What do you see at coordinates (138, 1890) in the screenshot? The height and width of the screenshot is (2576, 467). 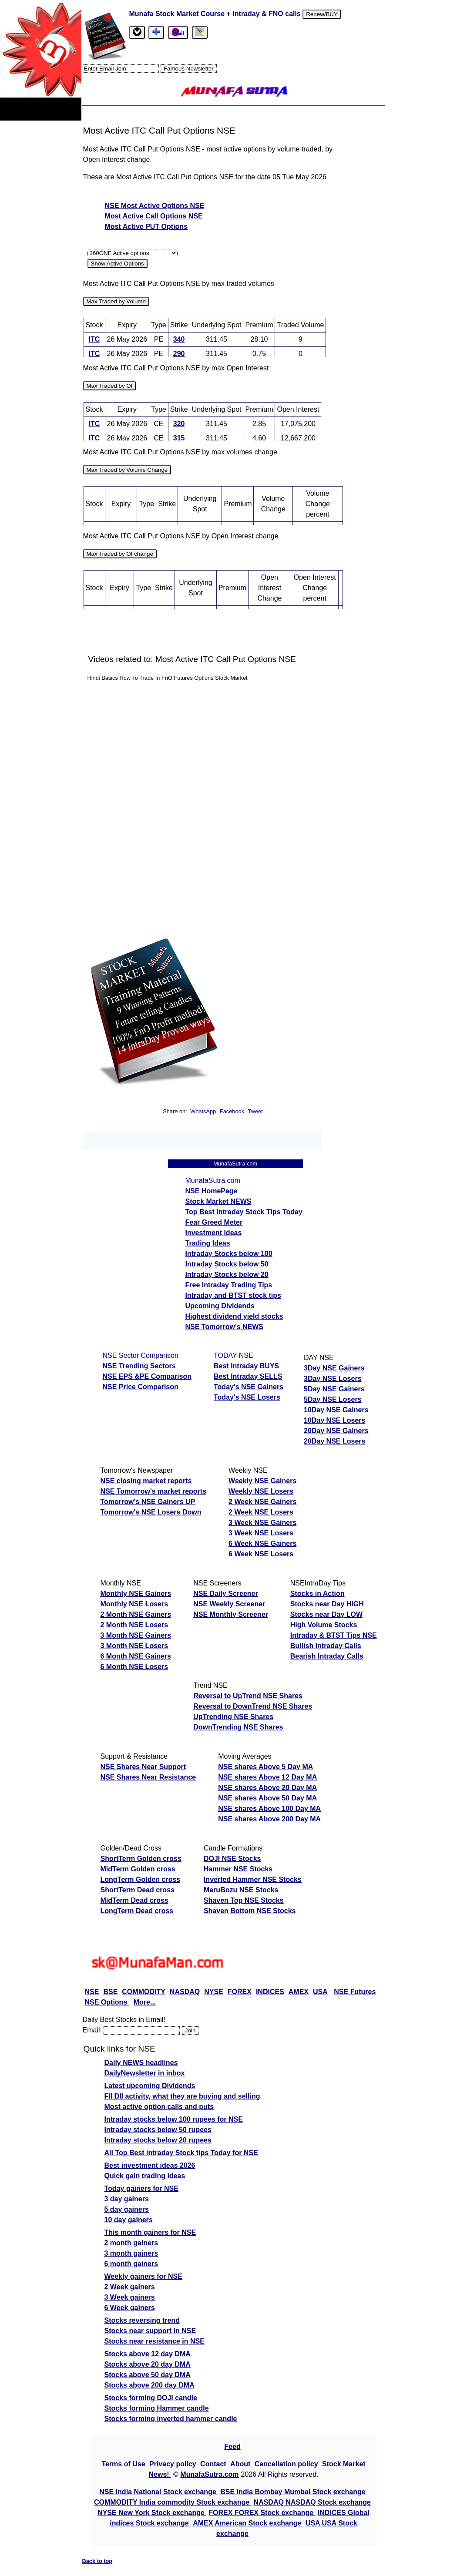 I see `ShortTerm Dead cross` at bounding box center [138, 1890].